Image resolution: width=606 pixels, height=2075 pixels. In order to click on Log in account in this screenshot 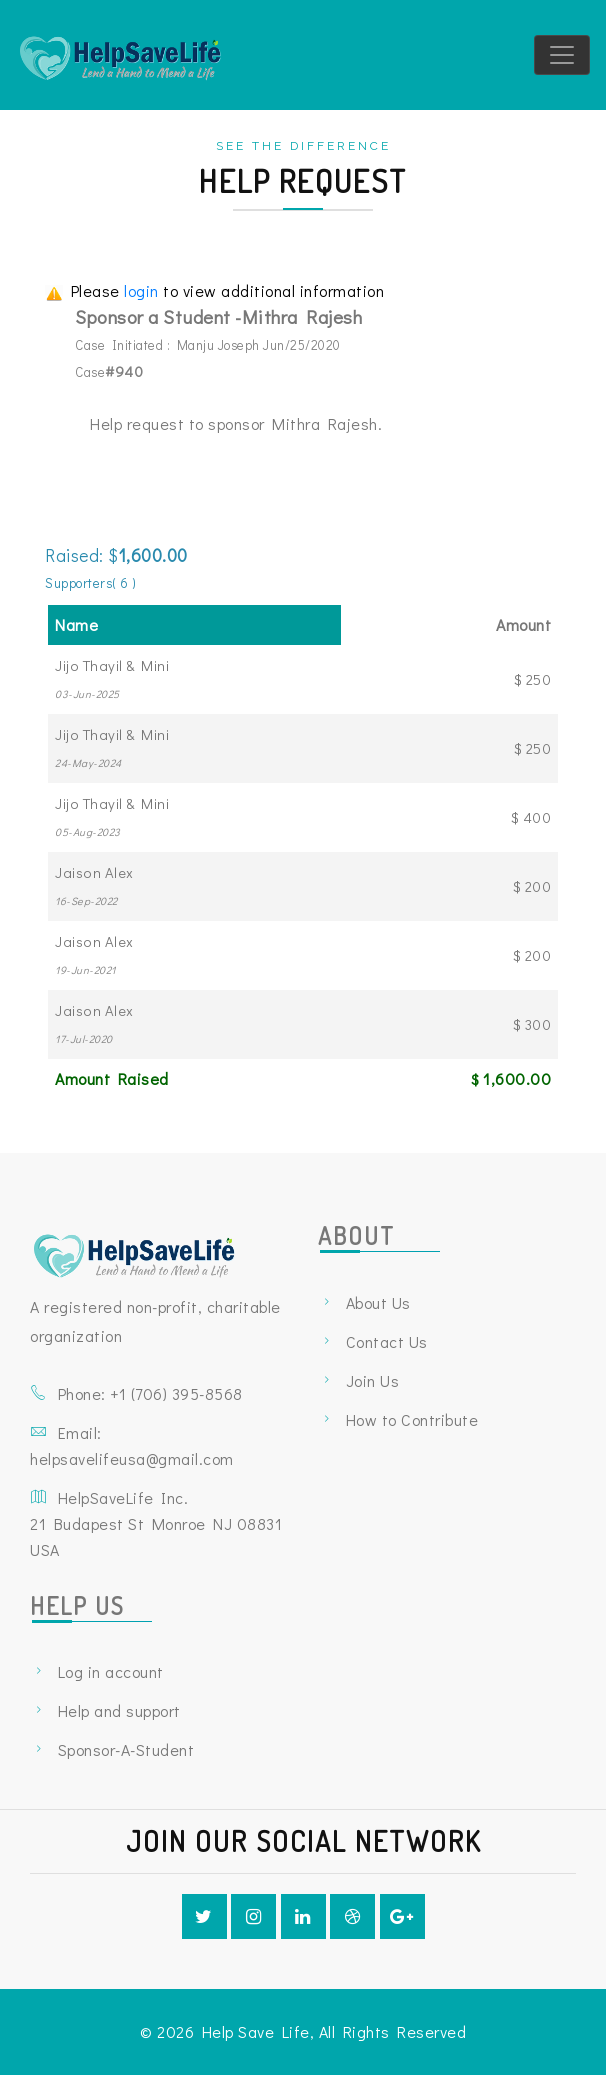, I will do `click(111, 1671)`.